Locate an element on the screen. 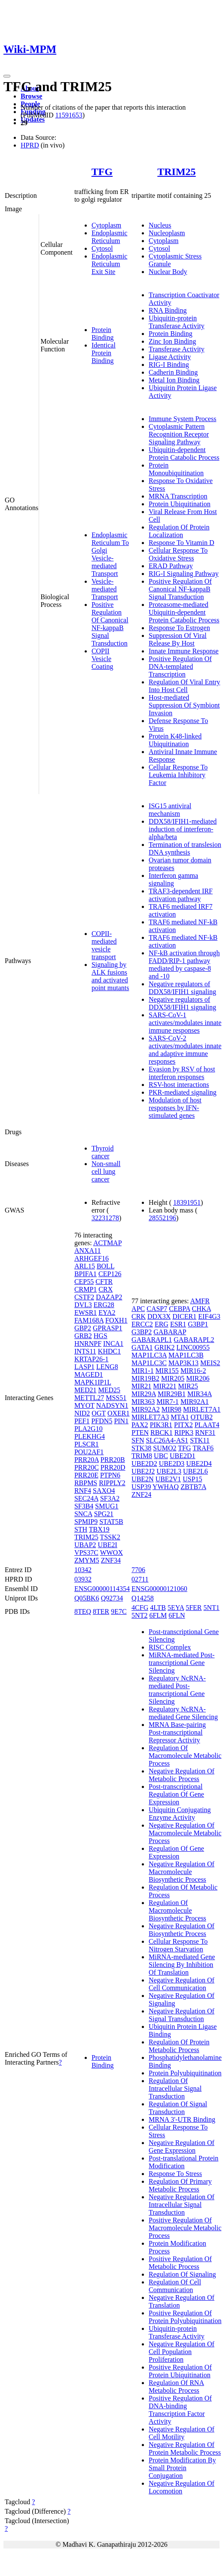  Regulation Of Protein Metabolic Process is located at coordinates (179, 2045).